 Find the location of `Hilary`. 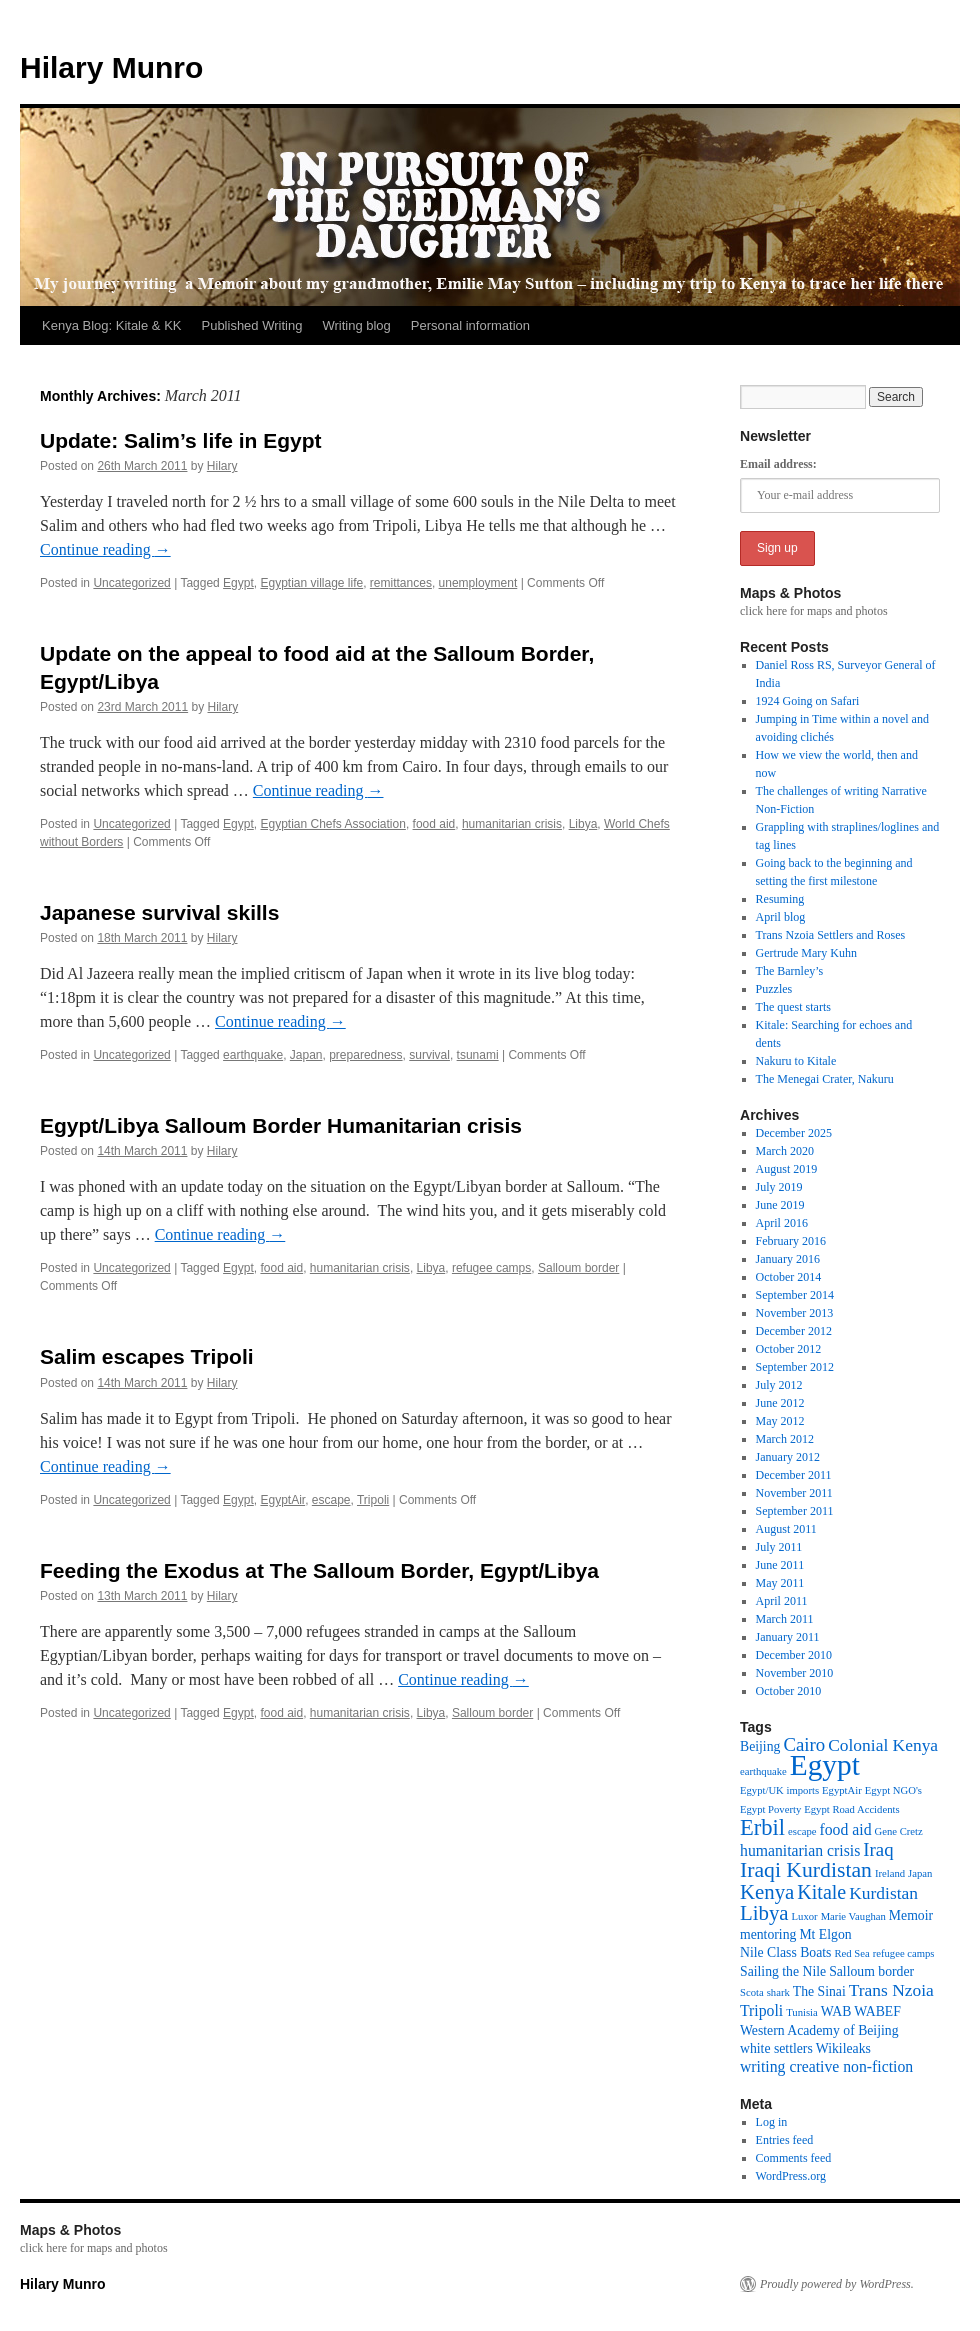

Hilary is located at coordinates (222, 466).